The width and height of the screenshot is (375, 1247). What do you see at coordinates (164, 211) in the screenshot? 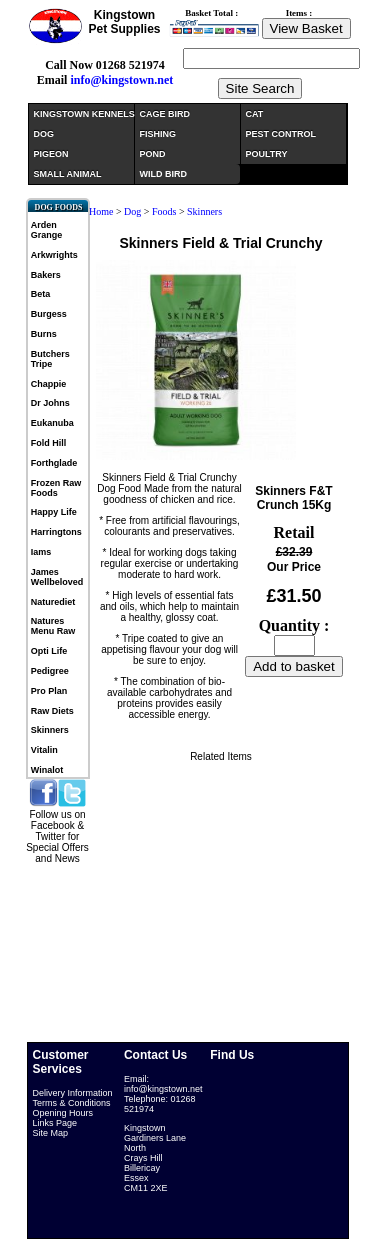
I see `Foods` at bounding box center [164, 211].